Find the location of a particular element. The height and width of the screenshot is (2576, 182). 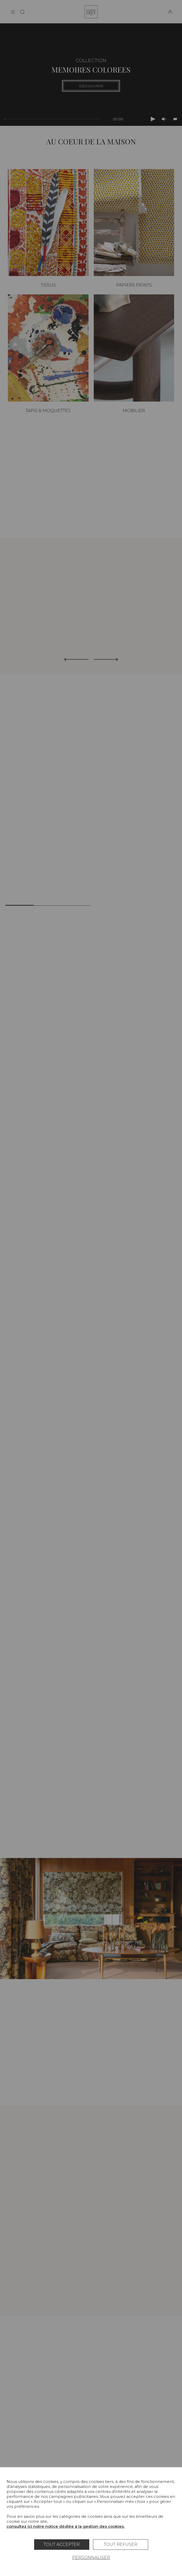

Tout refuser is located at coordinates (120, 2544).